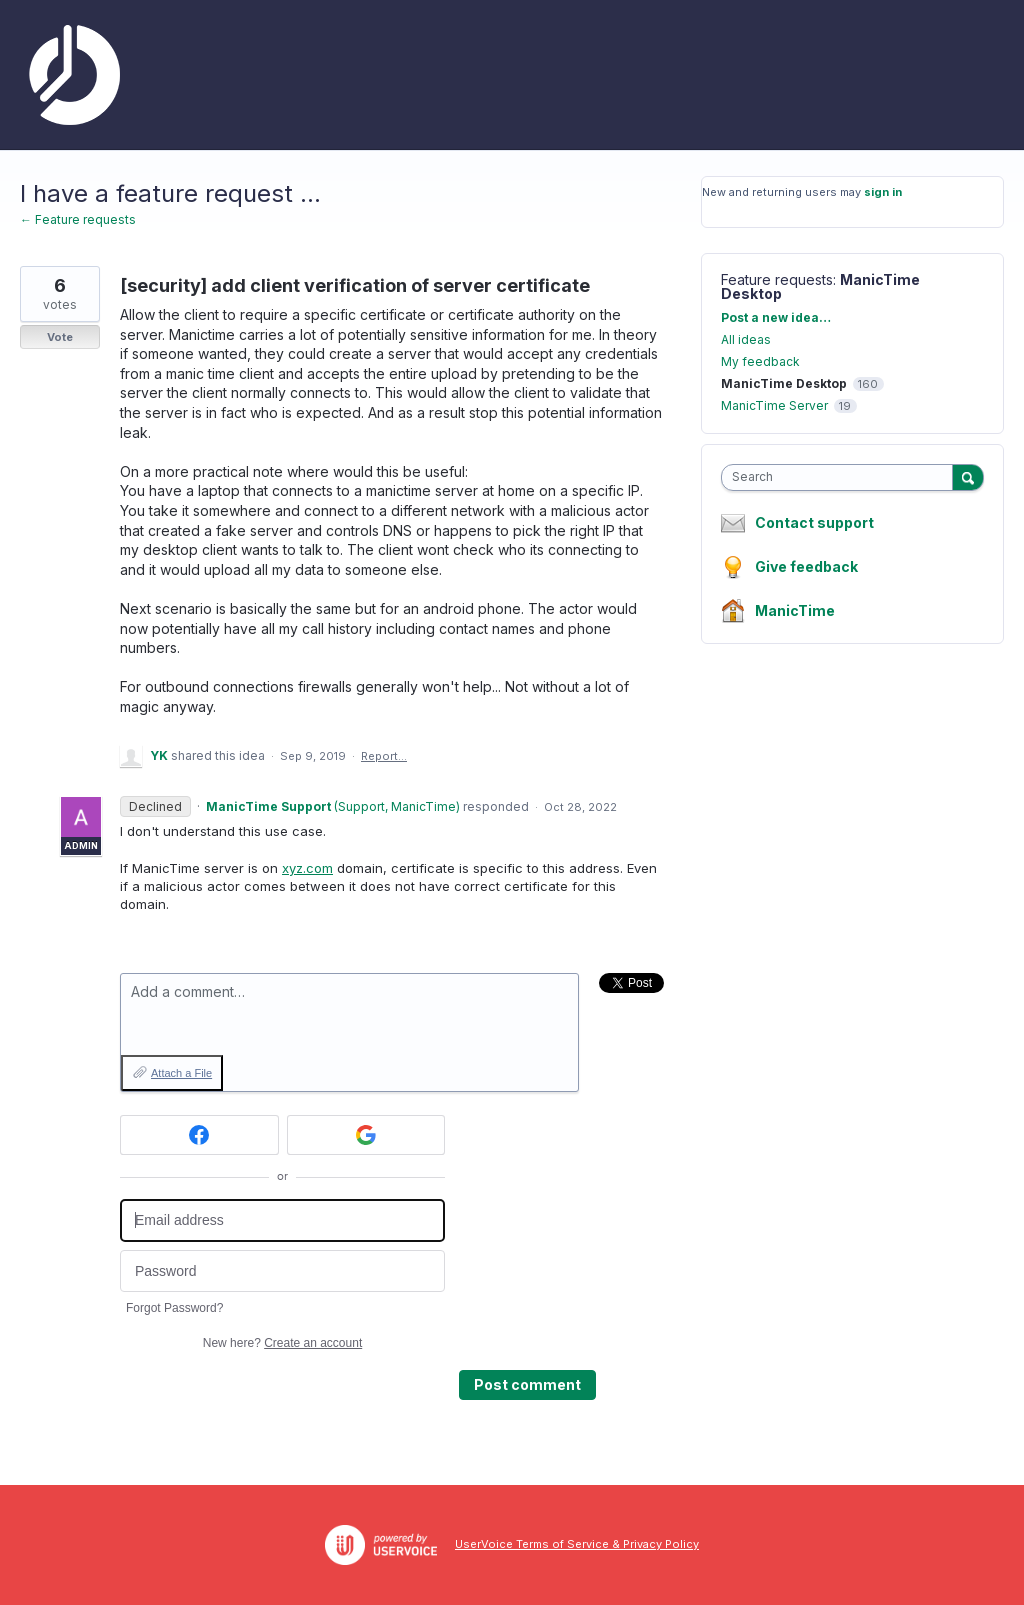 The height and width of the screenshot is (1605, 1024). What do you see at coordinates (841, 477) in the screenshot?
I see `[combobox]` at bounding box center [841, 477].